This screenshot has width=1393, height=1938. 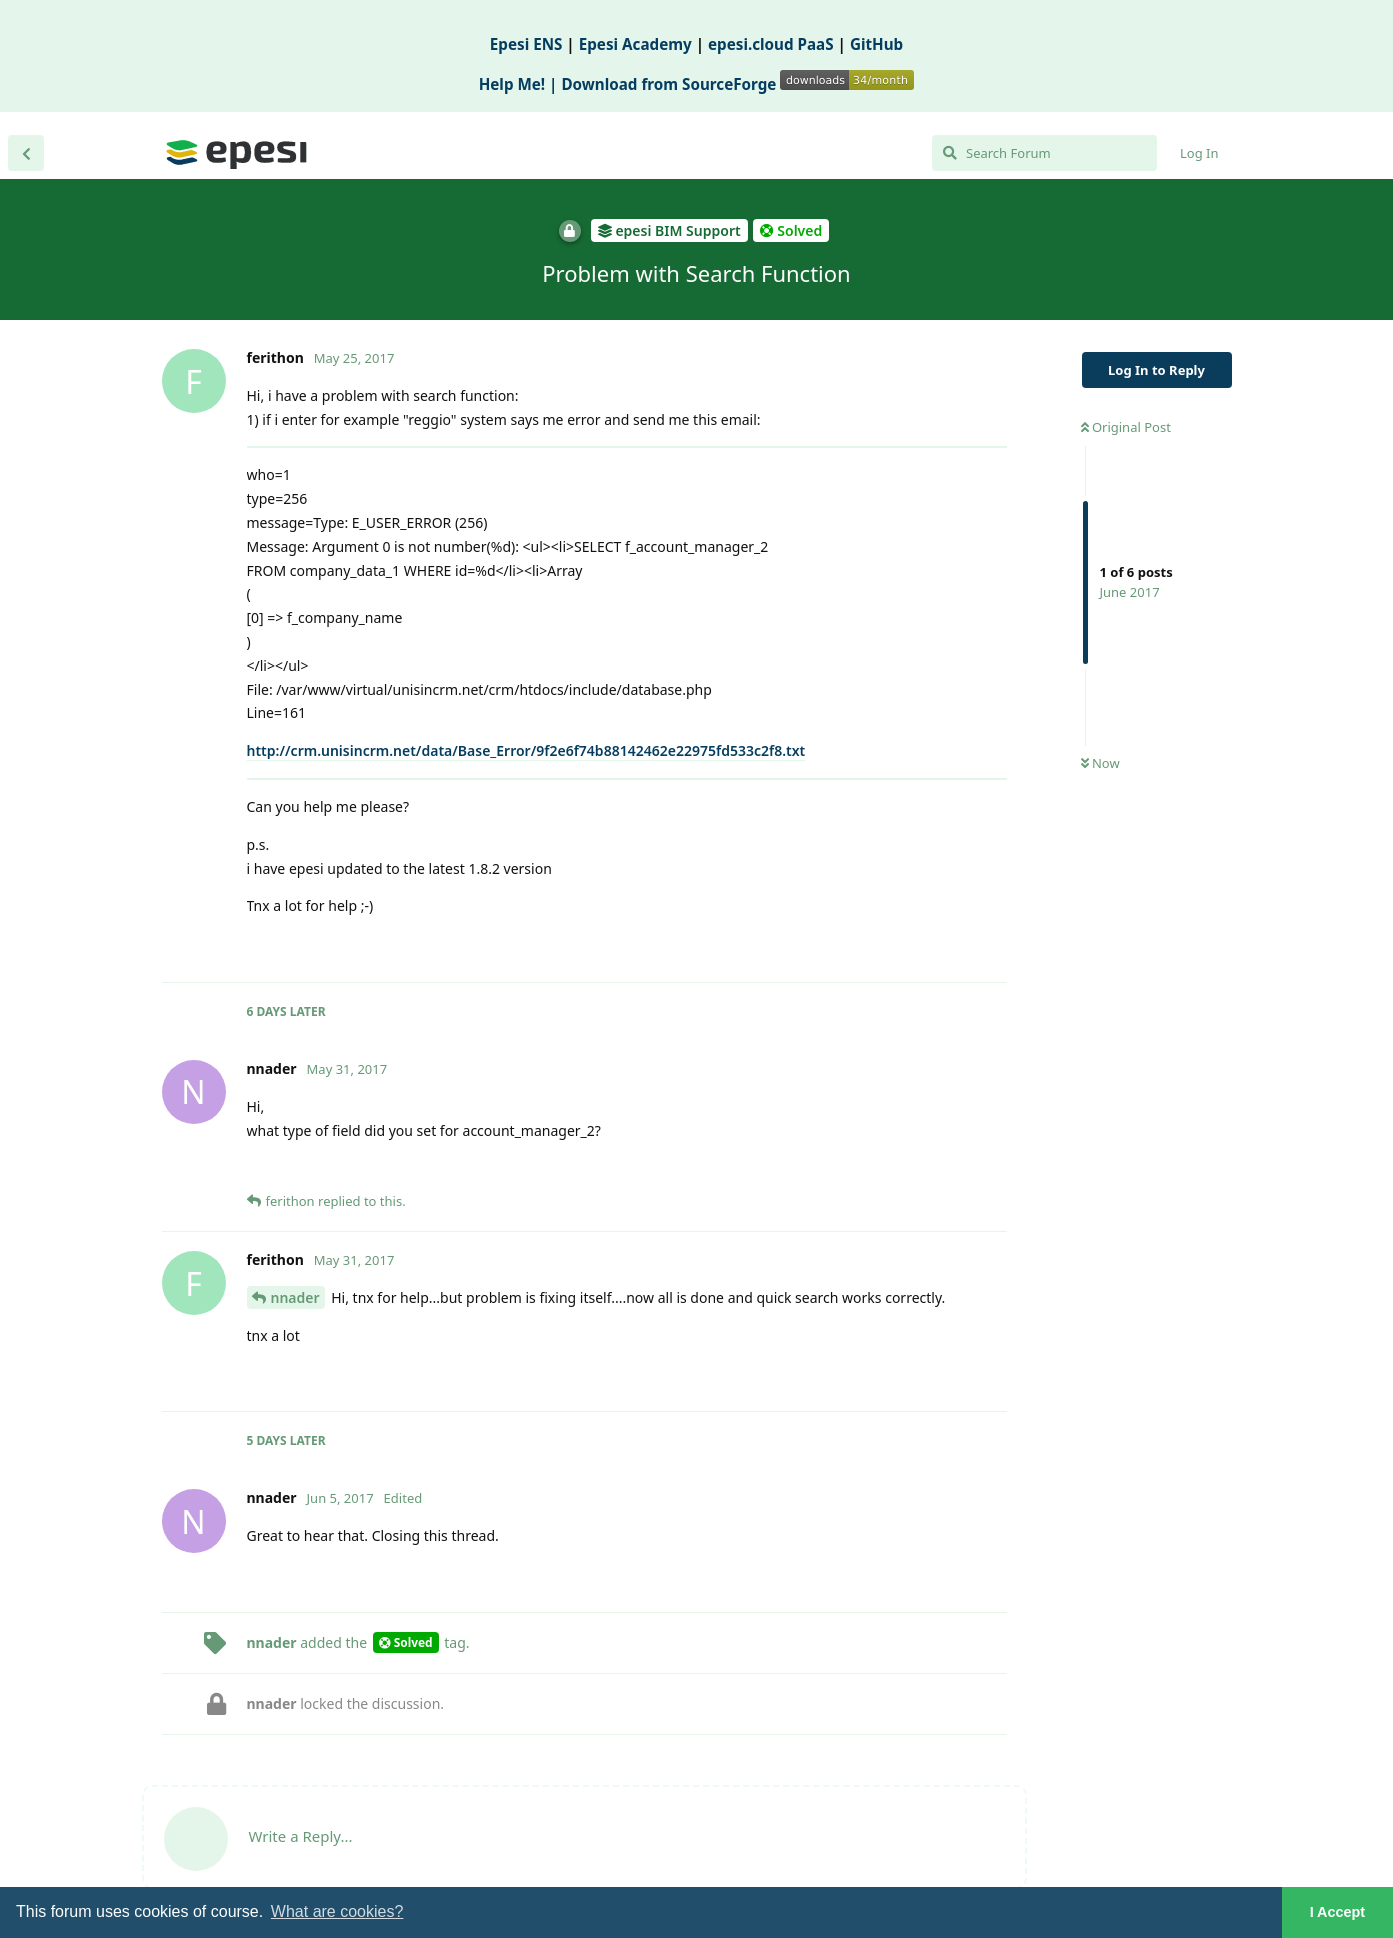 I want to click on [Search Forum], so click(x=1044, y=153).